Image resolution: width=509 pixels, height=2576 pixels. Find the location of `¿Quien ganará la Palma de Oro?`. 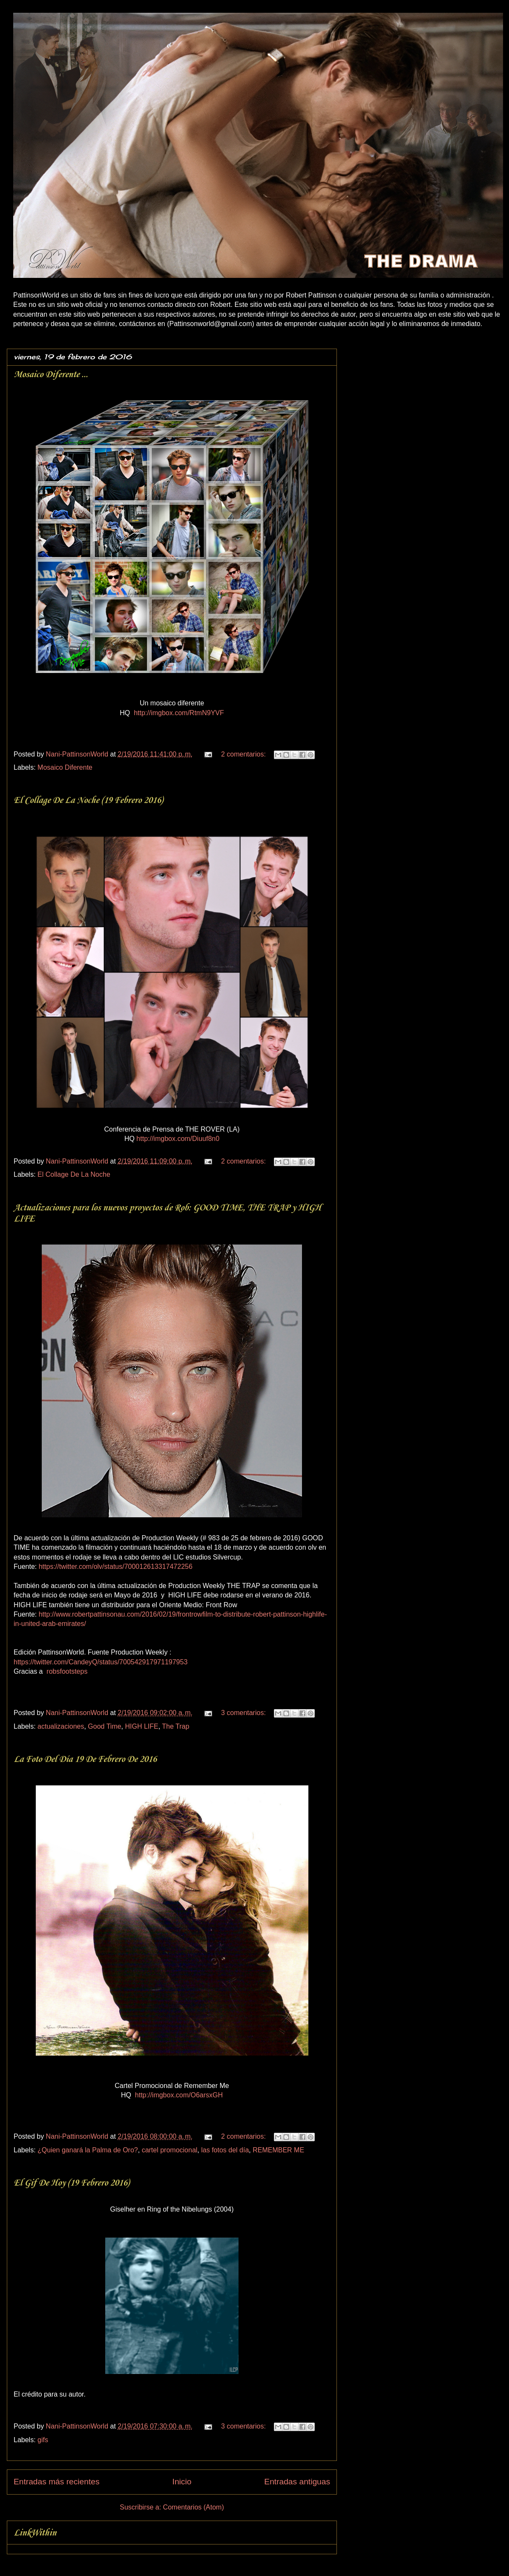

¿Quien ganará la Palma de Oro? is located at coordinates (87, 2150).